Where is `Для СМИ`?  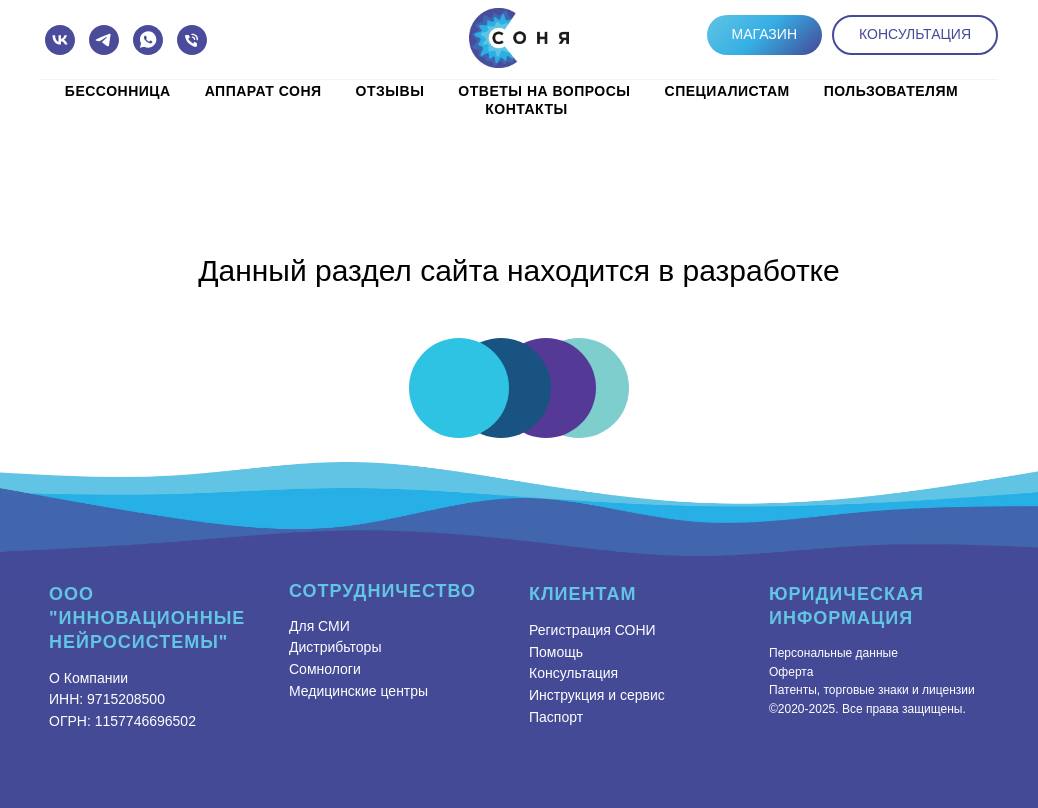 Для СМИ is located at coordinates (319, 626).